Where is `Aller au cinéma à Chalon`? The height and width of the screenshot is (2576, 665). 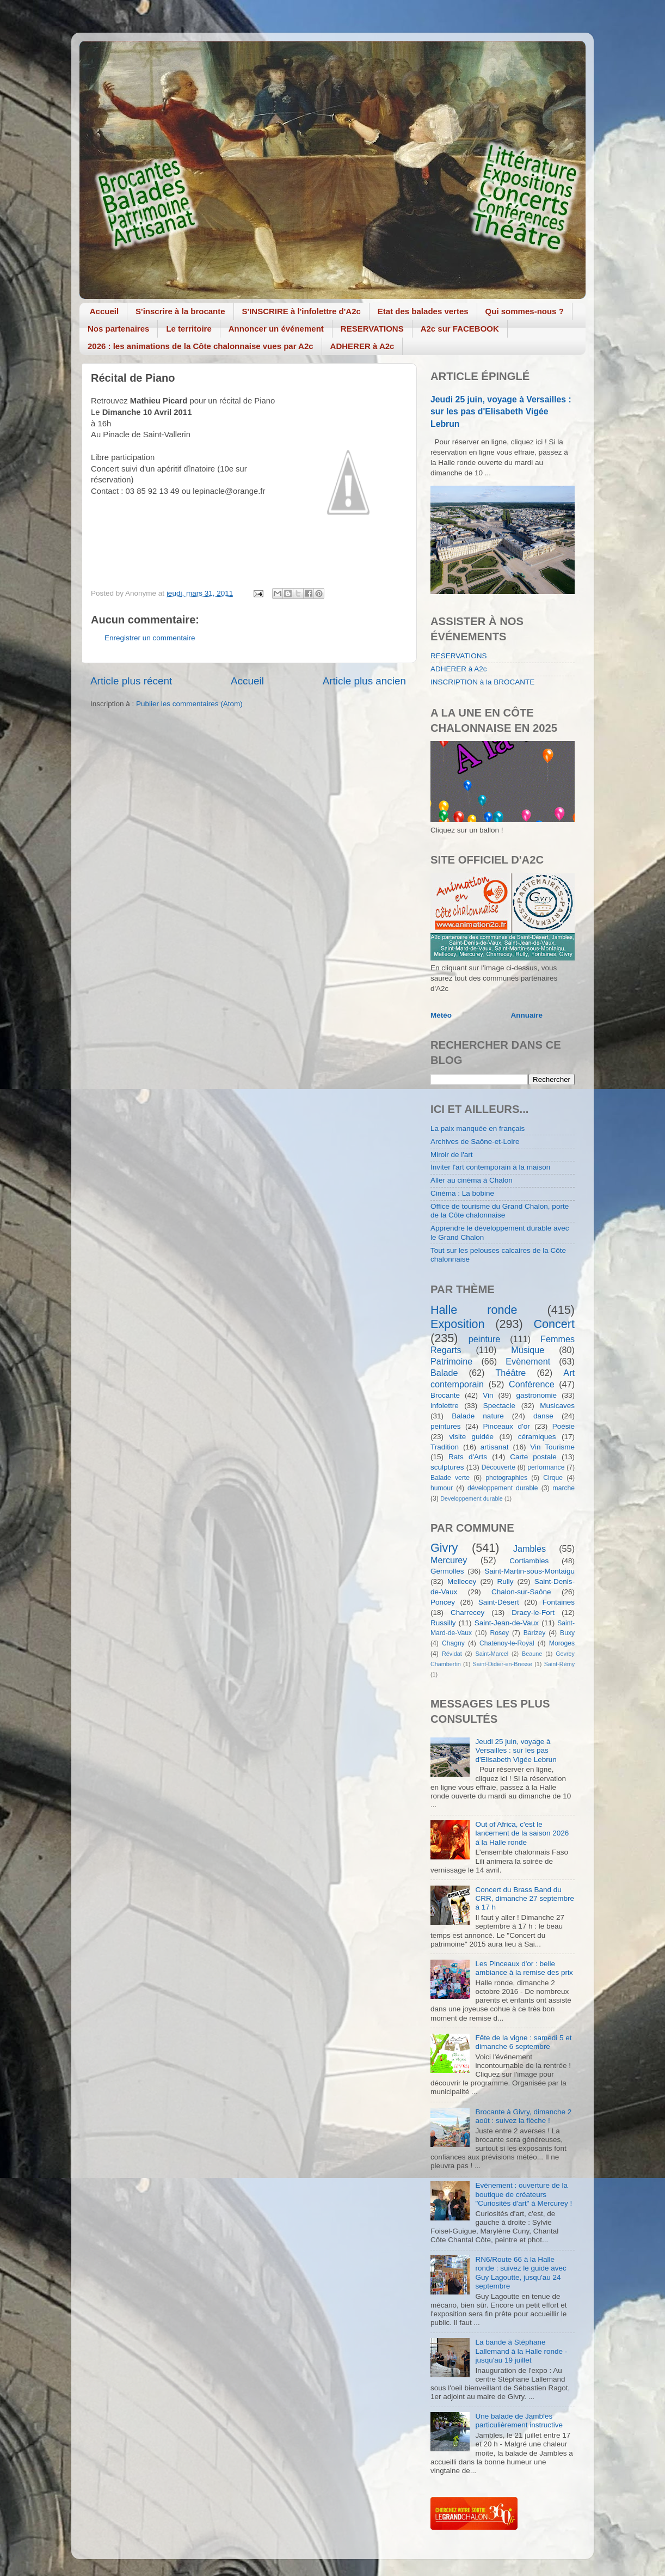
Aller au cinéma à Chalon is located at coordinates (471, 1180).